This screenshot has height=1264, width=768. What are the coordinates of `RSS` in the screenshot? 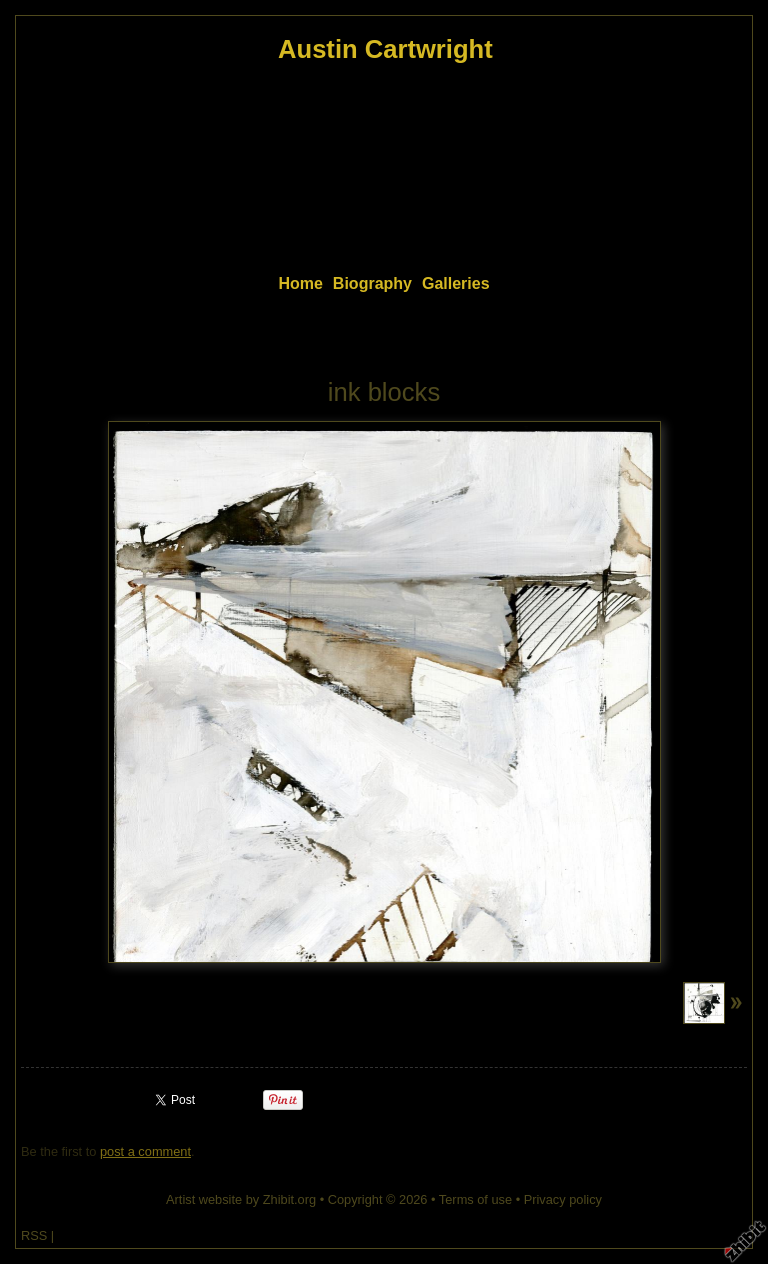 It's located at (34, 1235).